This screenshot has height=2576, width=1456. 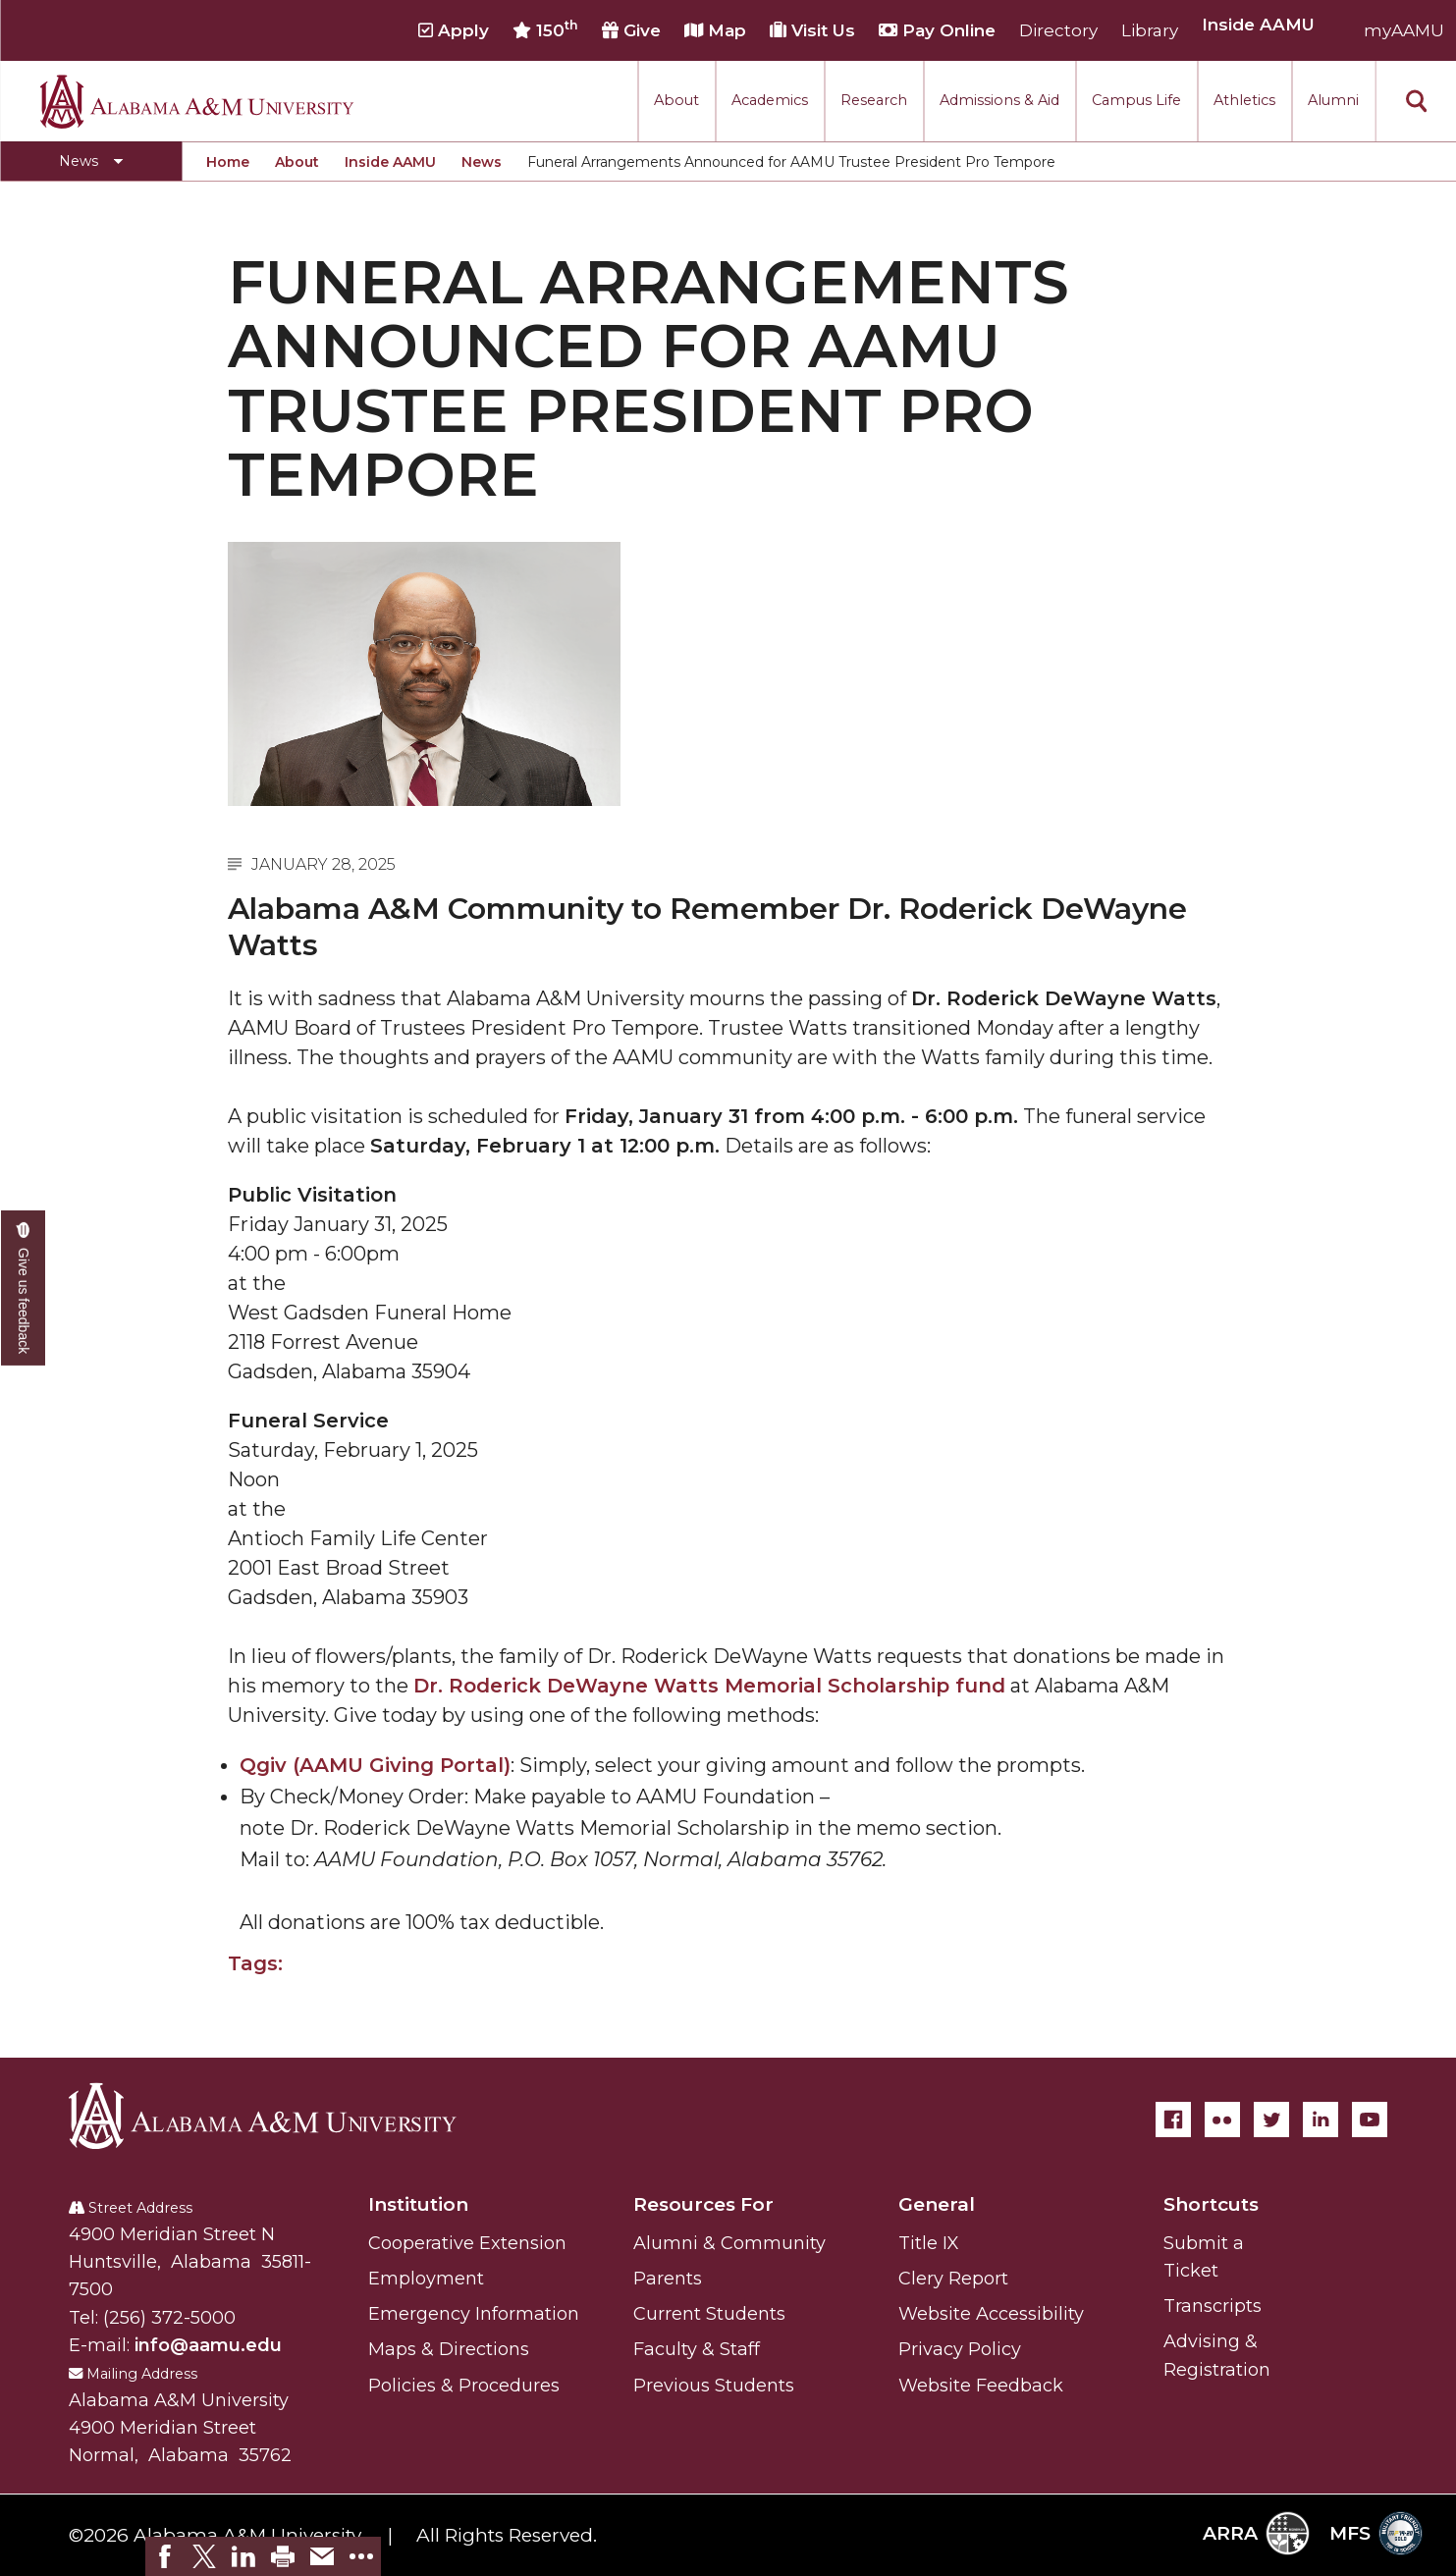 What do you see at coordinates (473, 2314) in the screenshot?
I see `Emergency Information` at bounding box center [473, 2314].